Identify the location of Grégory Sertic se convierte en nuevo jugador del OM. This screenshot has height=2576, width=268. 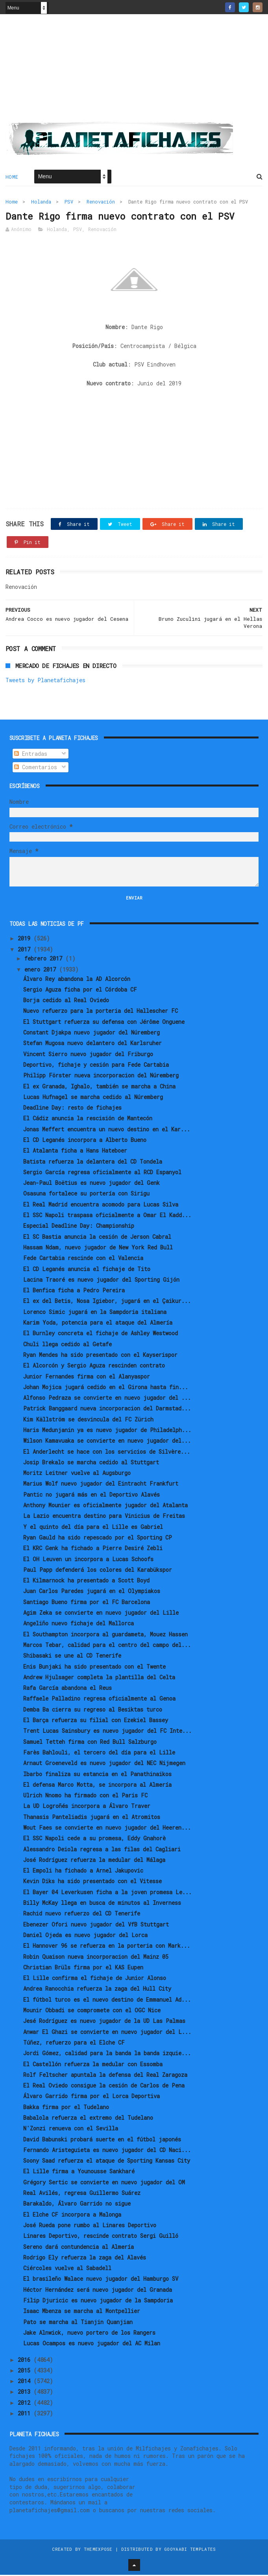
(104, 2183).